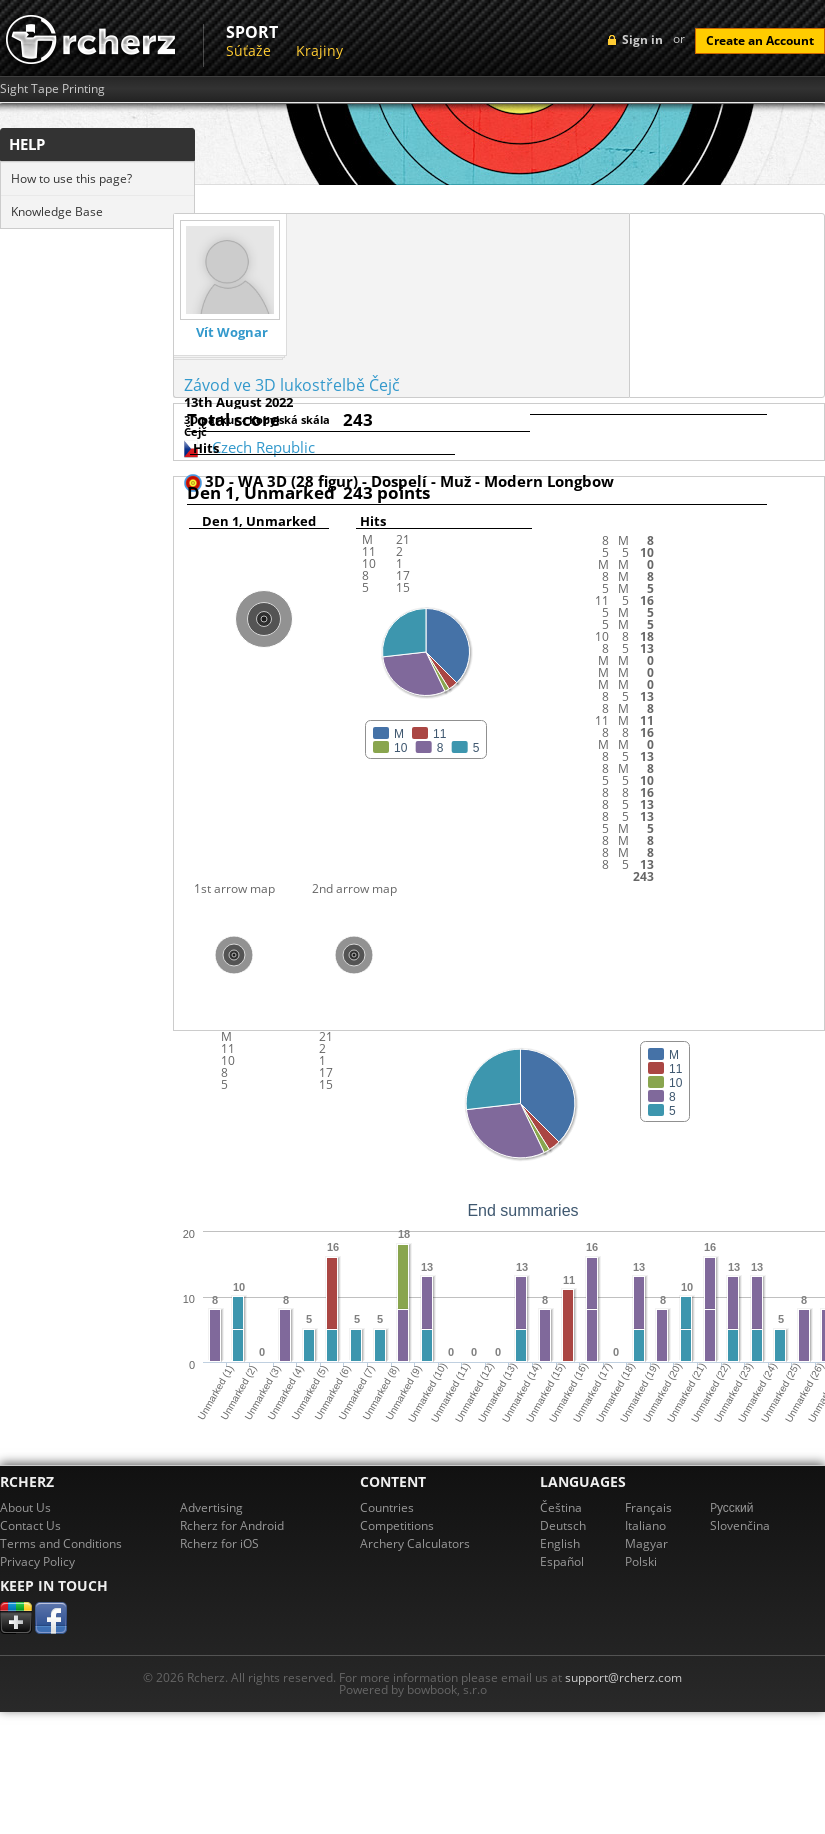  Describe the element at coordinates (57, 211) in the screenshot. I see `Knowledge Base` at that location.